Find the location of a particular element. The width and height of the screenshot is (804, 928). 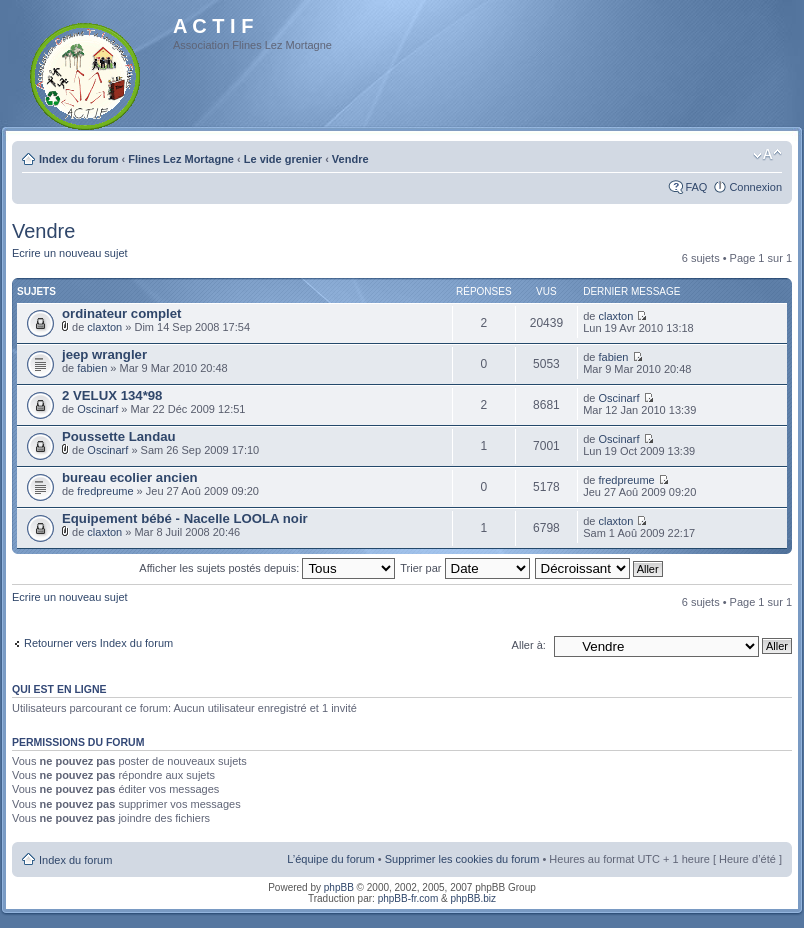

Index du forum is located at coordinates (78, 159).